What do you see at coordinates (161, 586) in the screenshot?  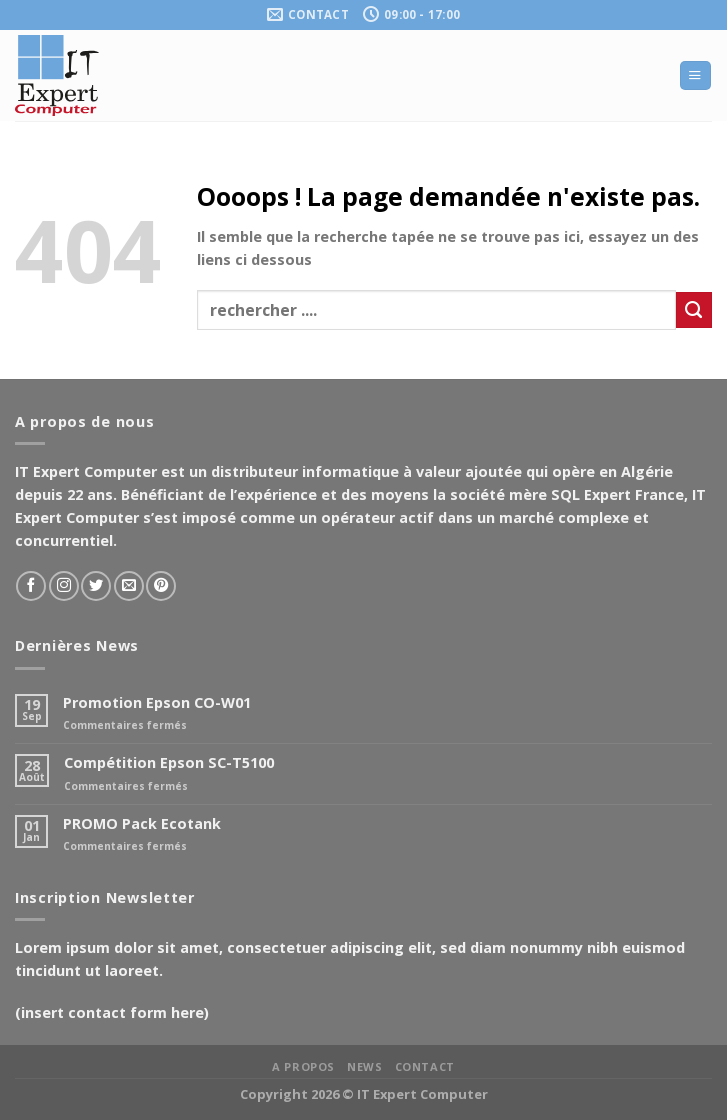 I see `[Nous suivre sur Pinterest]` at bounding box center [161, 586].